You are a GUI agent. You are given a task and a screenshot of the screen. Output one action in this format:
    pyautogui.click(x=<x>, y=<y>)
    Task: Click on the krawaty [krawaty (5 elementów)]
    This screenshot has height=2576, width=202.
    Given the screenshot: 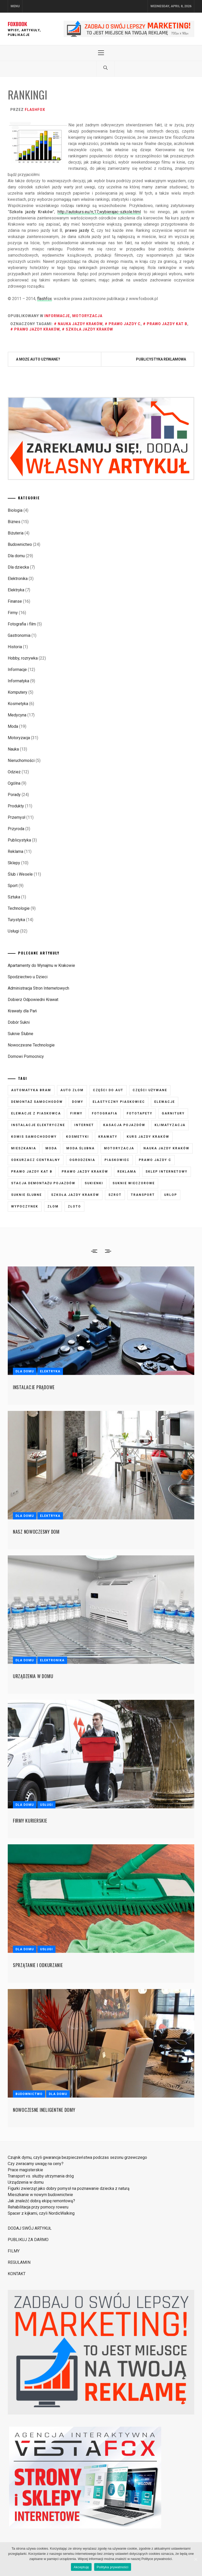 What is the action you would take?
    pyautogui.click(x=107, y=1136)
    